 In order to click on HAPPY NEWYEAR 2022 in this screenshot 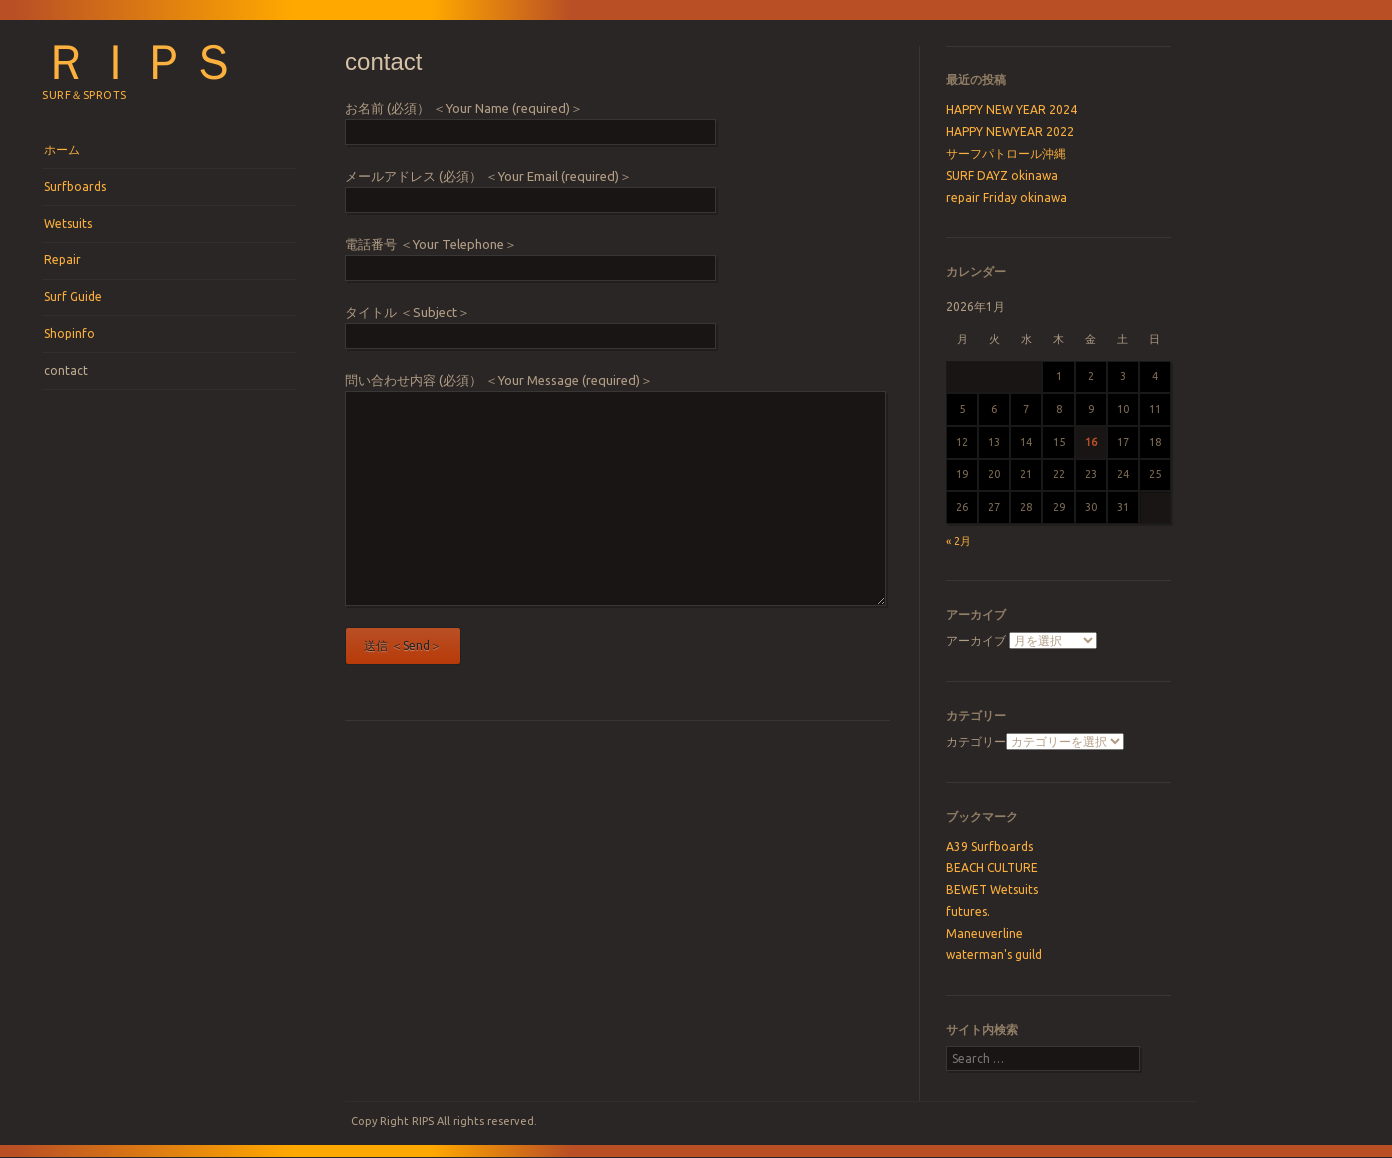, I will do `click(1010, 131)`.